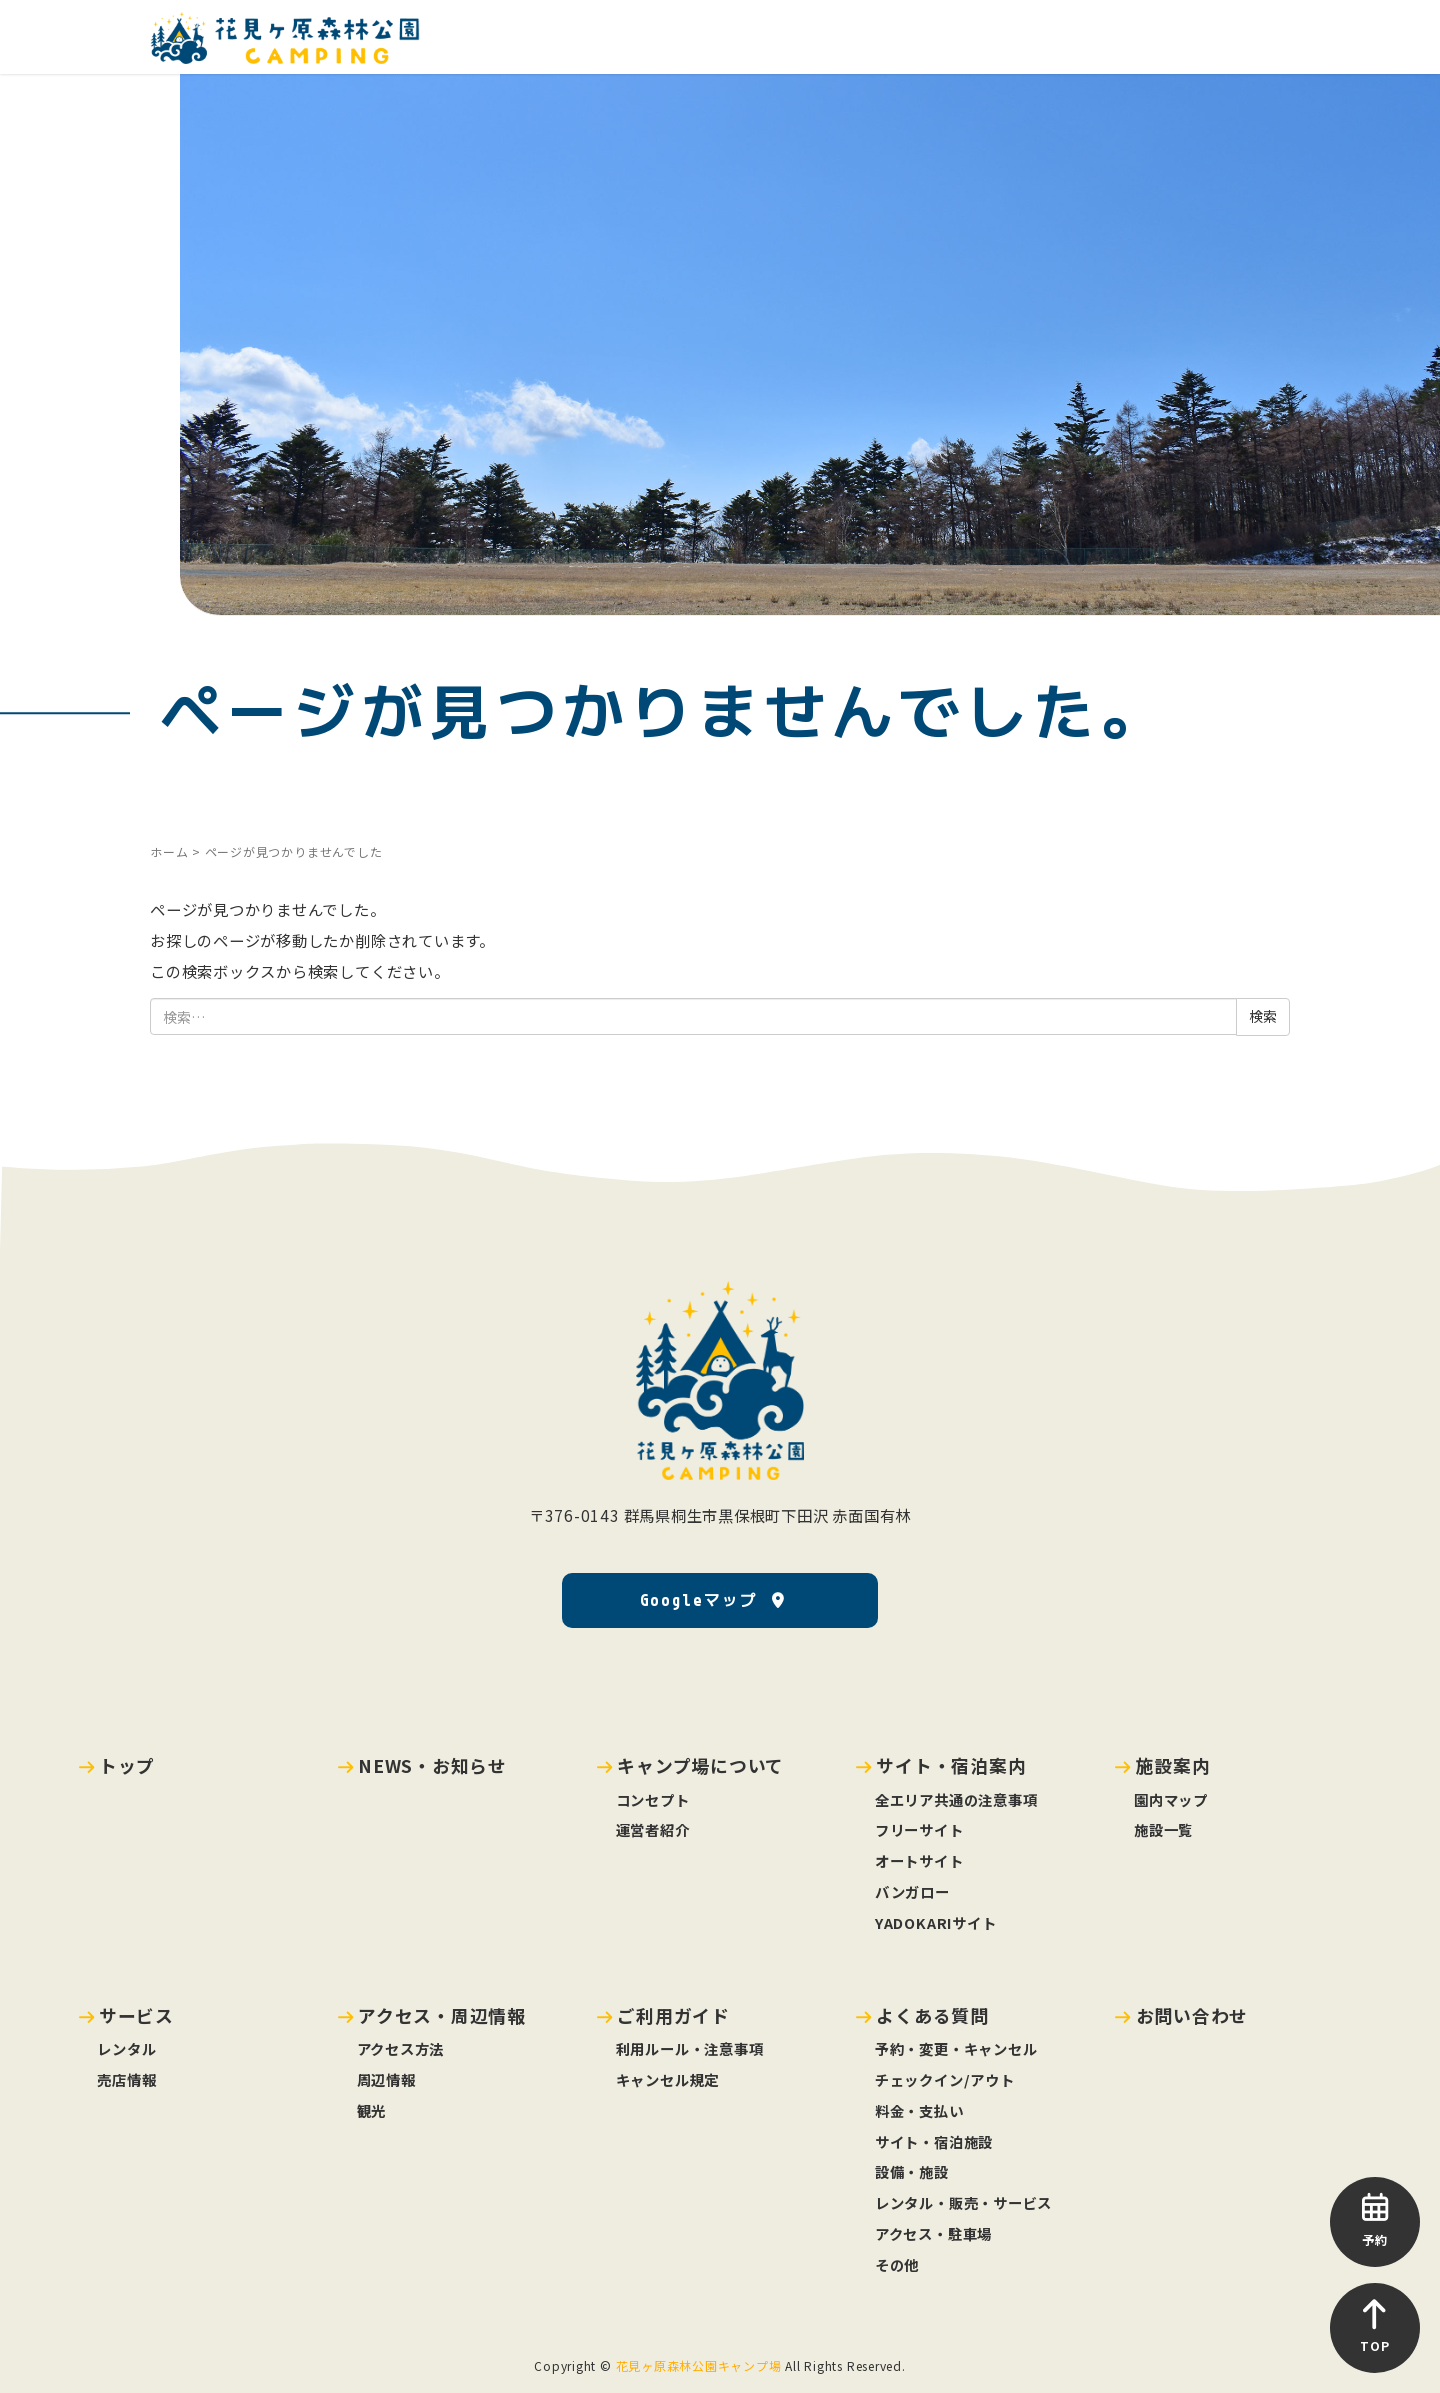 This screenshot has width=1440, height=2393. Describe the element at coordinates (956, 1799) in the screenshot. I see `全エリア共通の注意事項` at that location.